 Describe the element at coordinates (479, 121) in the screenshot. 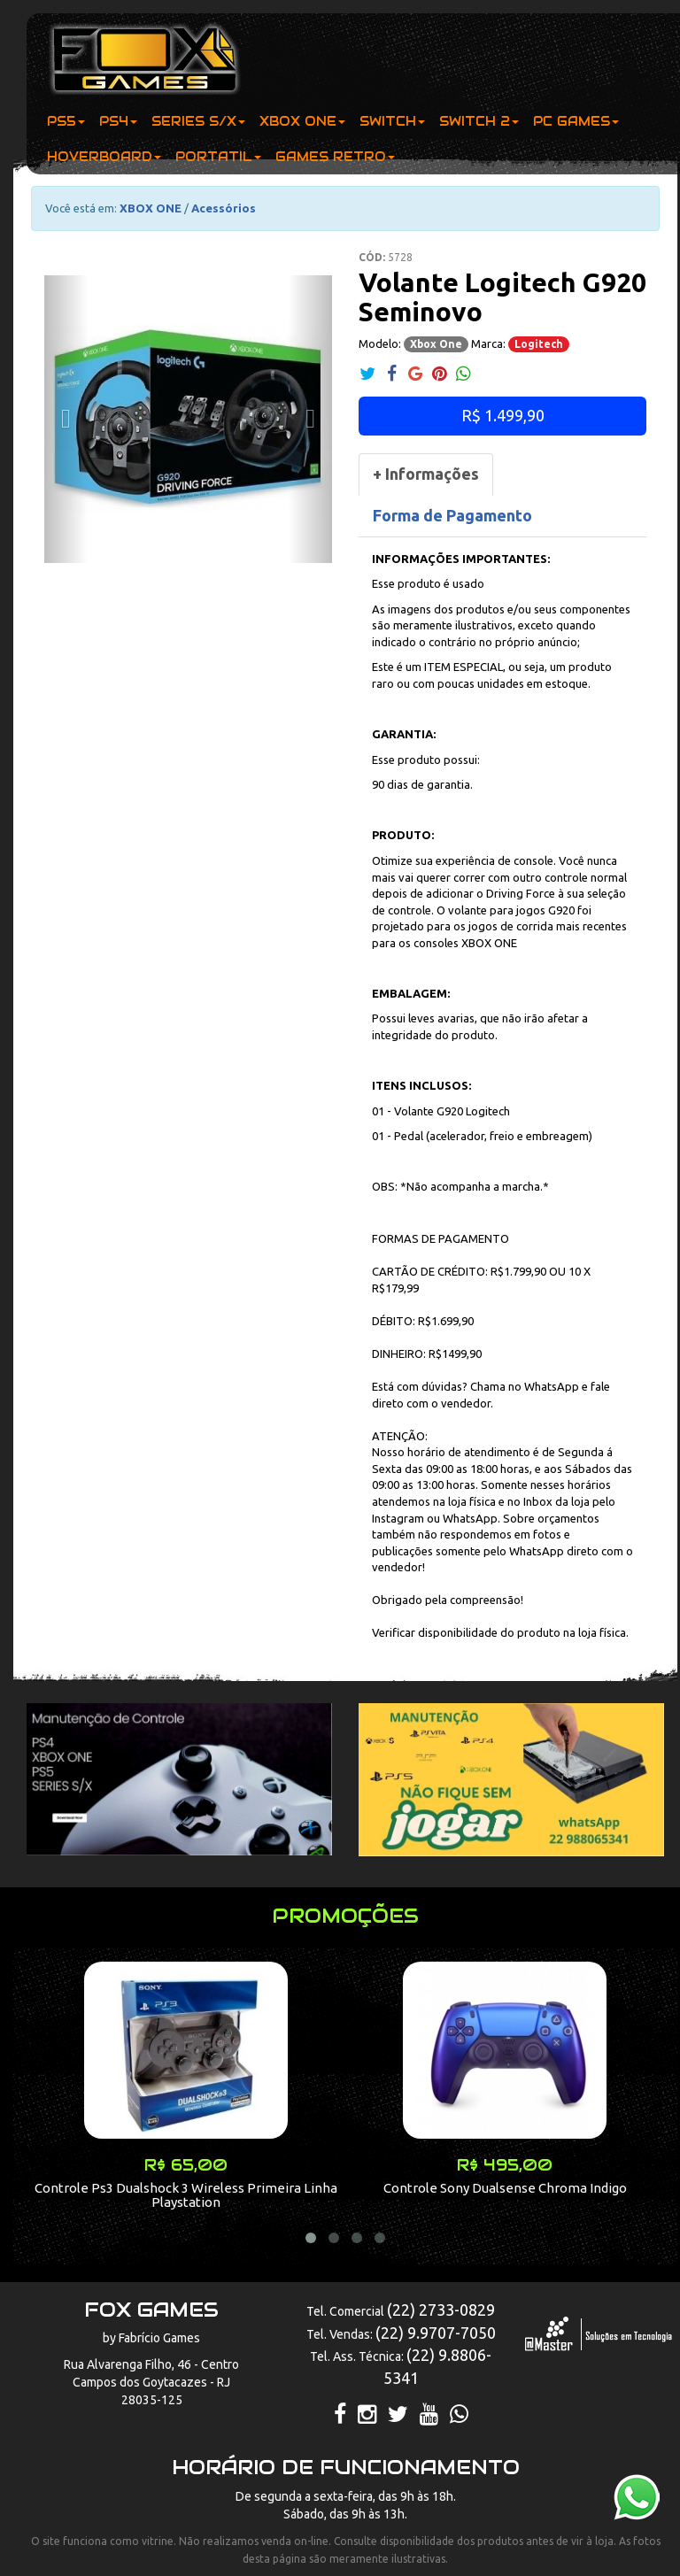

I see `SWITCH 2` at that location.